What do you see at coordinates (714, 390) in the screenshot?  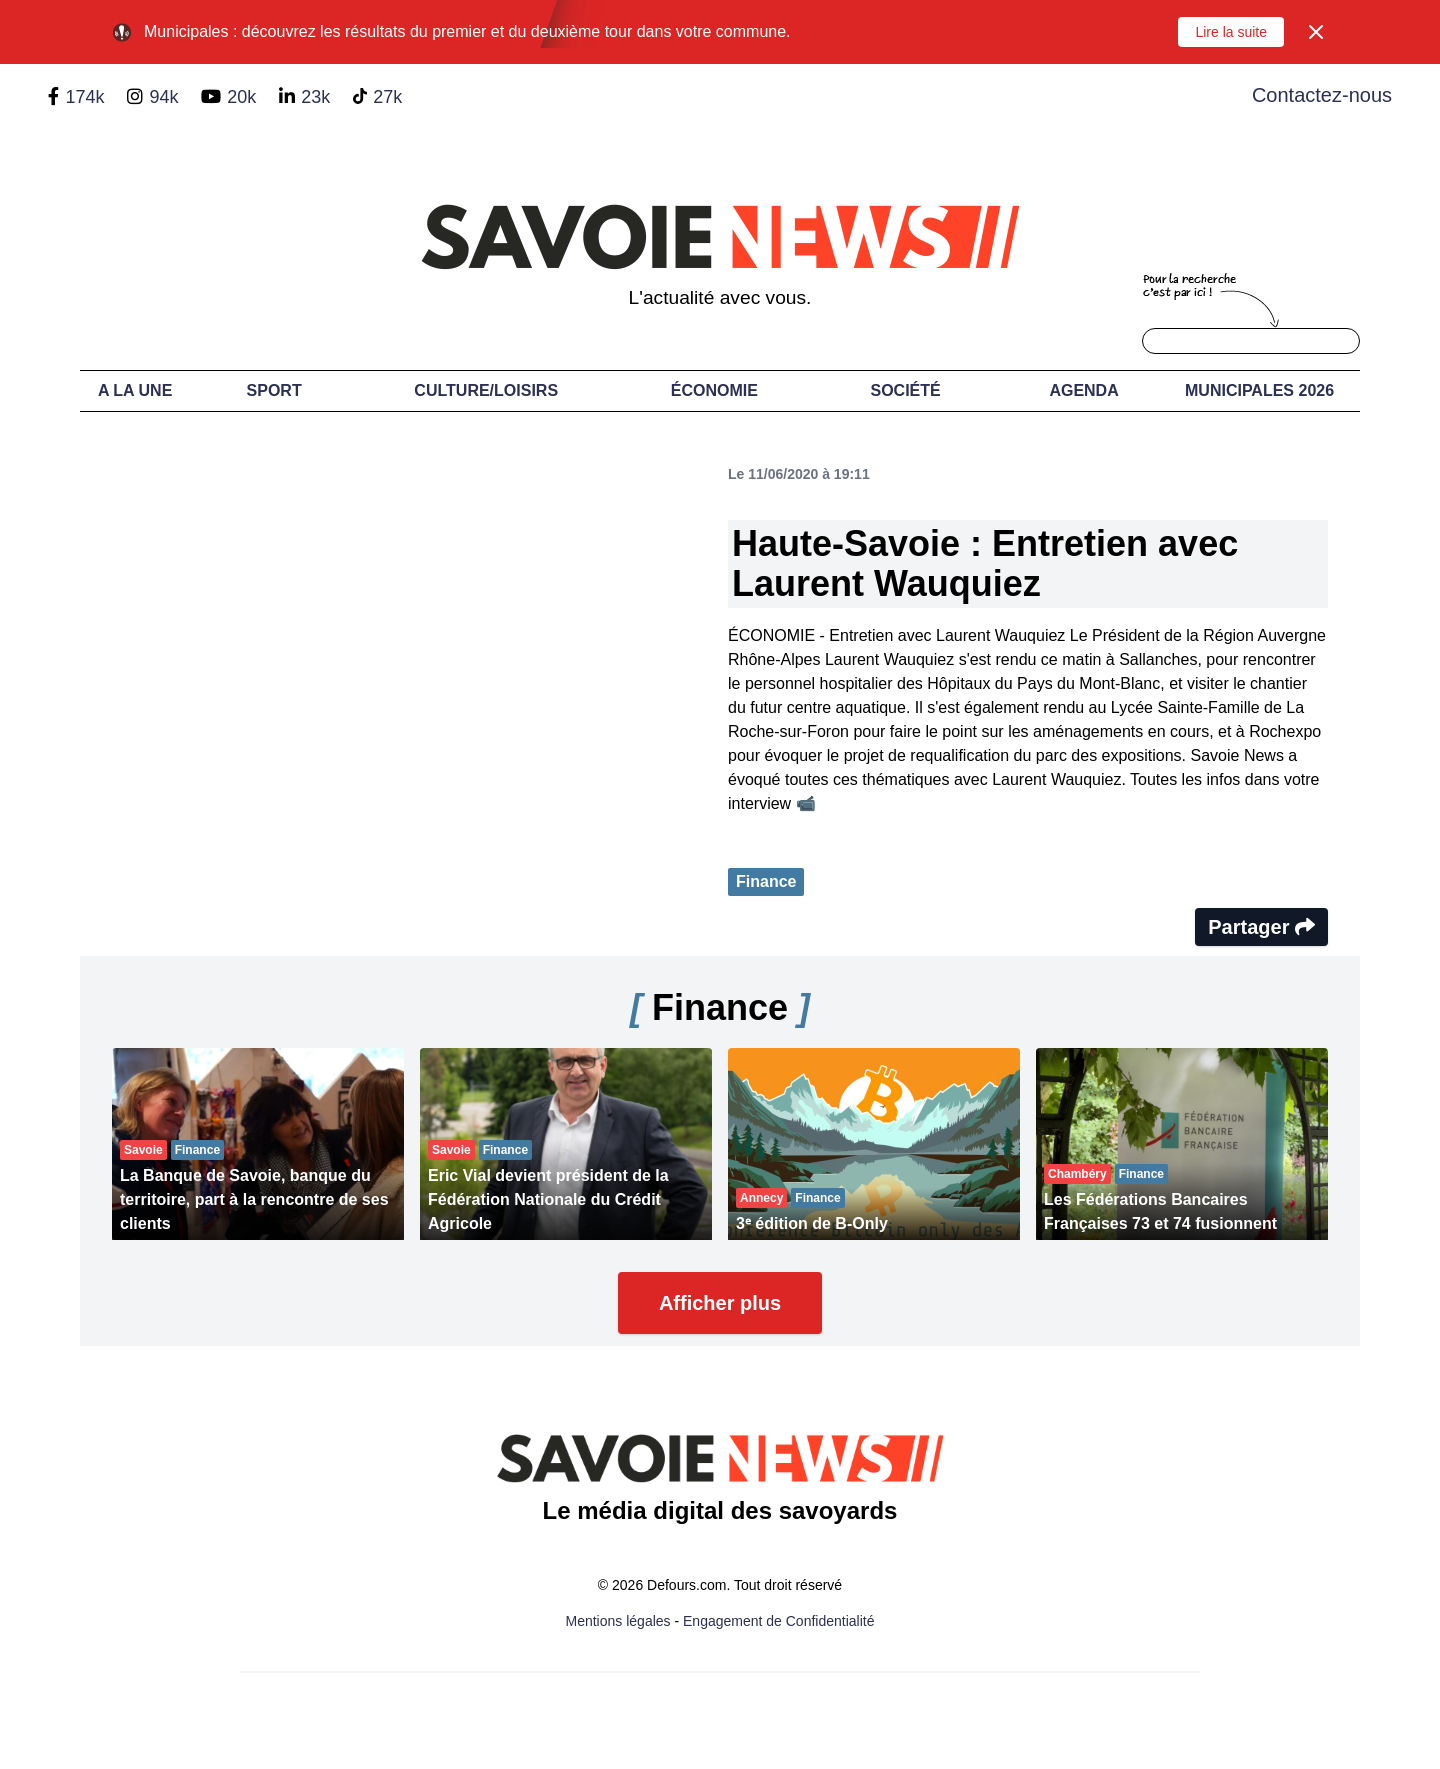 I see `Économie` at bounding box center [714, 390].